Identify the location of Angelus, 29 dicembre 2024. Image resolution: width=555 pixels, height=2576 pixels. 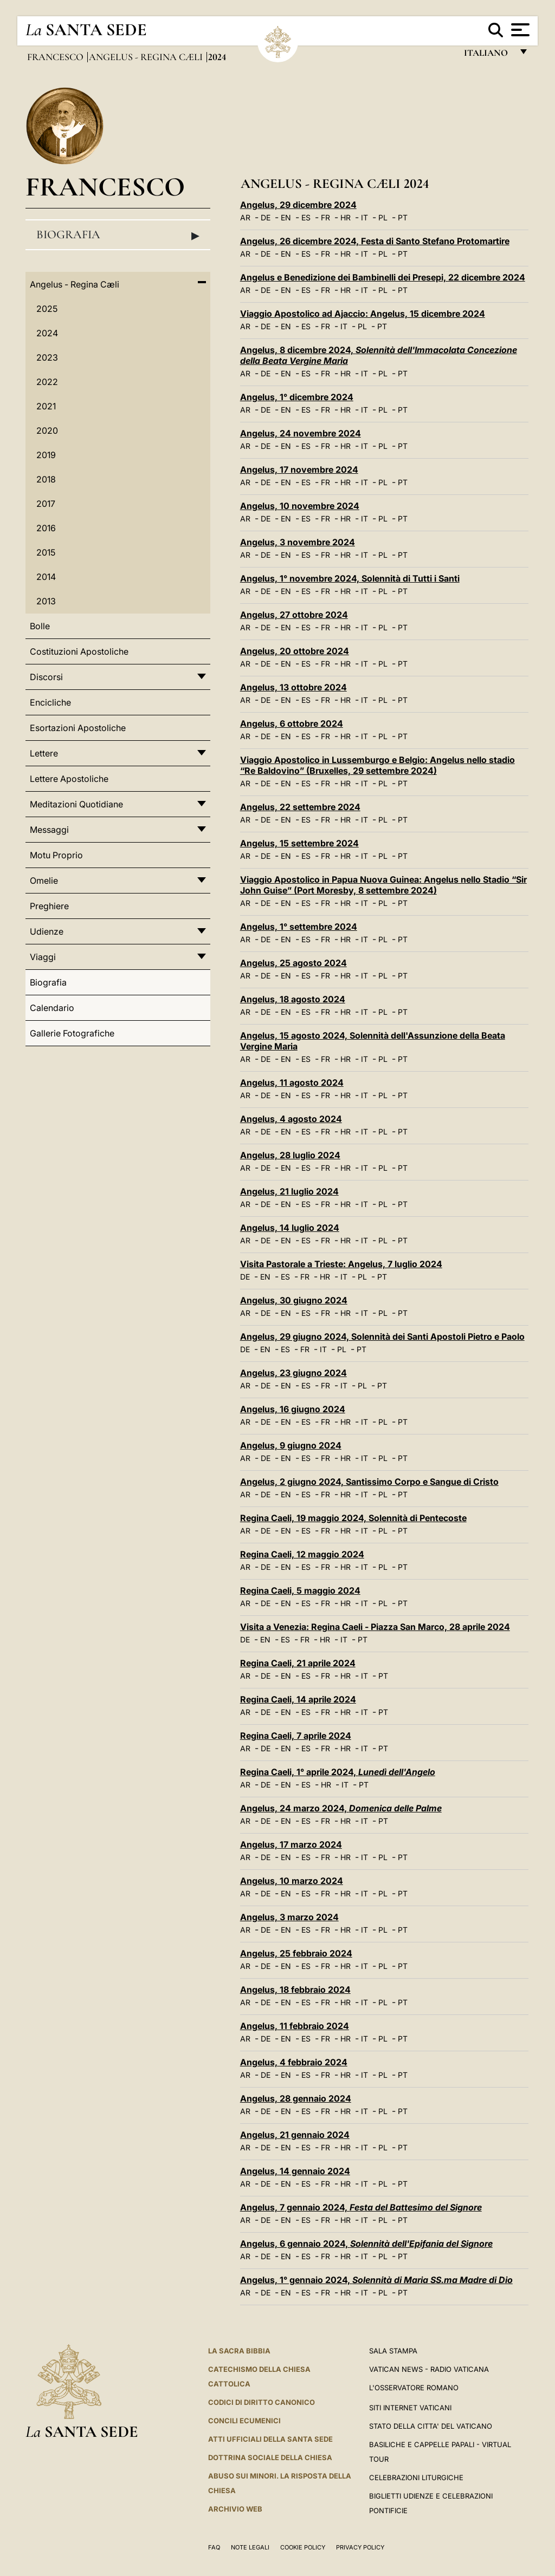
(298, 204).